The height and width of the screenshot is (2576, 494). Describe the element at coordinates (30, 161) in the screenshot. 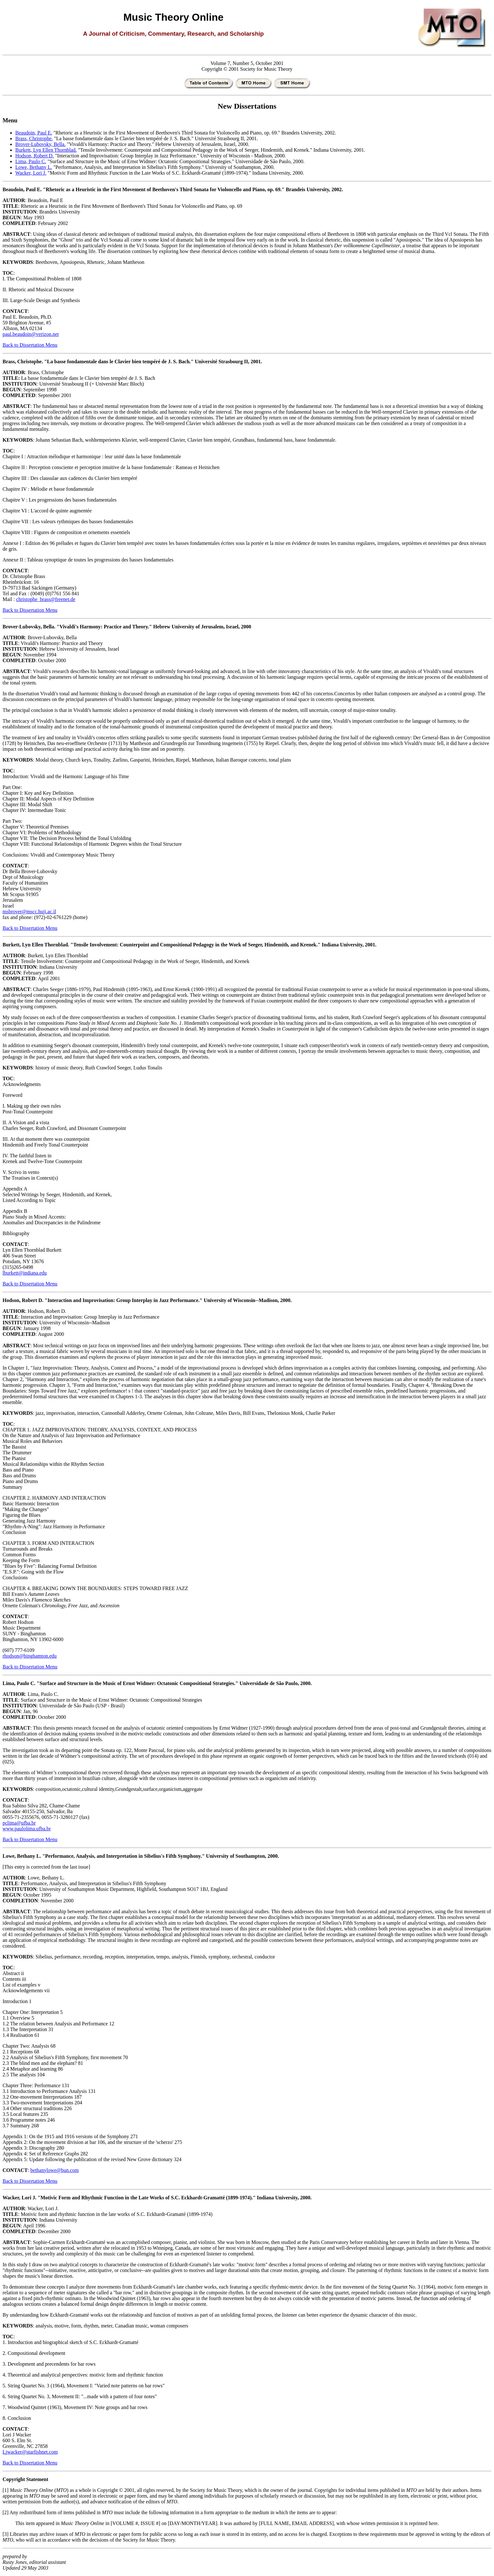

I see `Lima, Paulo C.` at that location.